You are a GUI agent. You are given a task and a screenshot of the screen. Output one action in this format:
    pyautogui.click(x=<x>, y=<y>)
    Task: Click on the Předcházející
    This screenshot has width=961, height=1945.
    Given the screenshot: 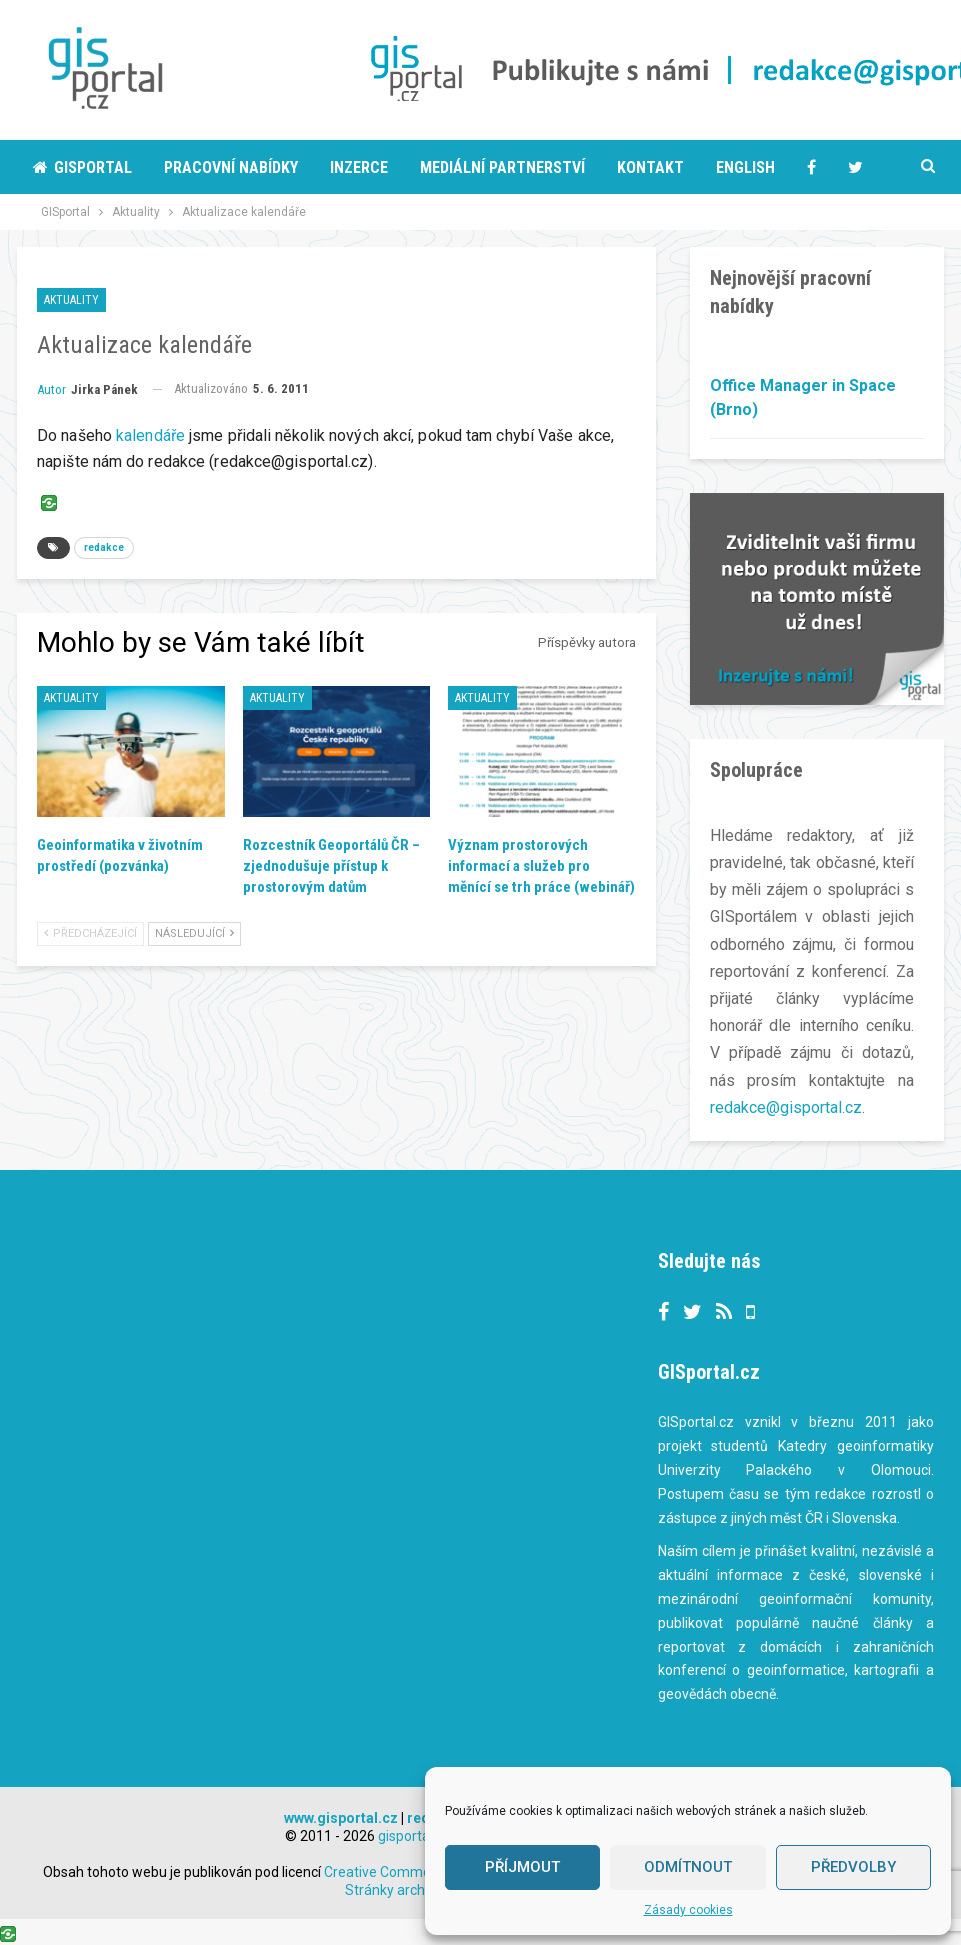 What is the action you would take?
    pyautogui.click(x=90, y=933)
    